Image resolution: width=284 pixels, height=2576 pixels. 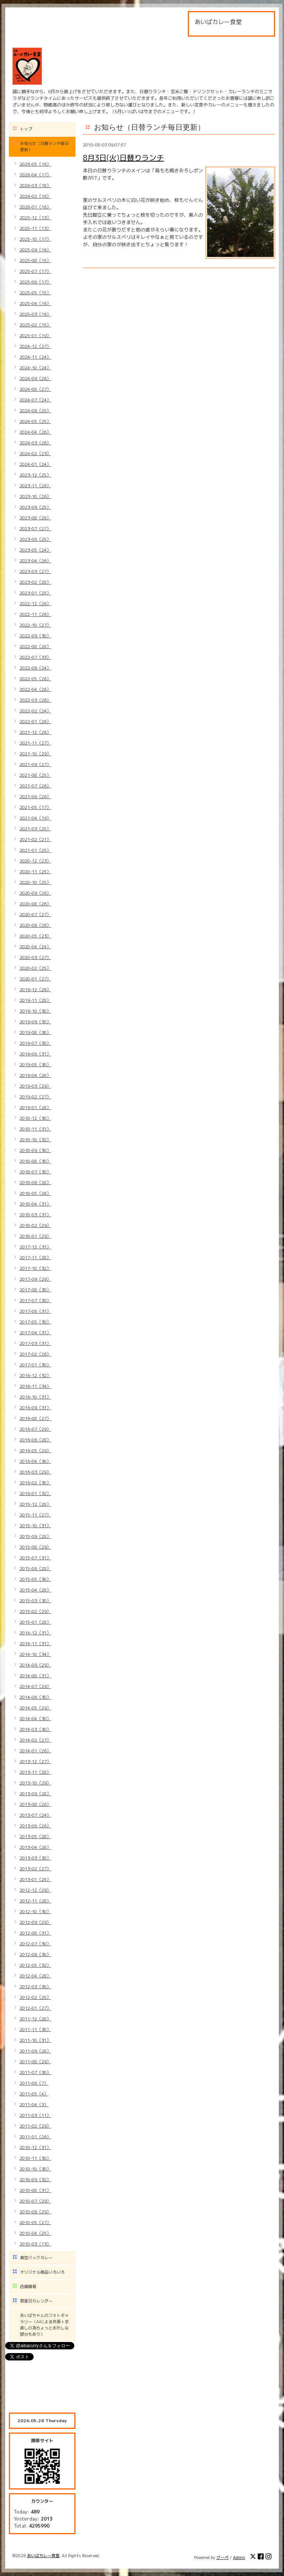 What do you see at coordinates (35, 571) in the screenshot?
I see `2023-03（27）` at bounding box center [35, 571].